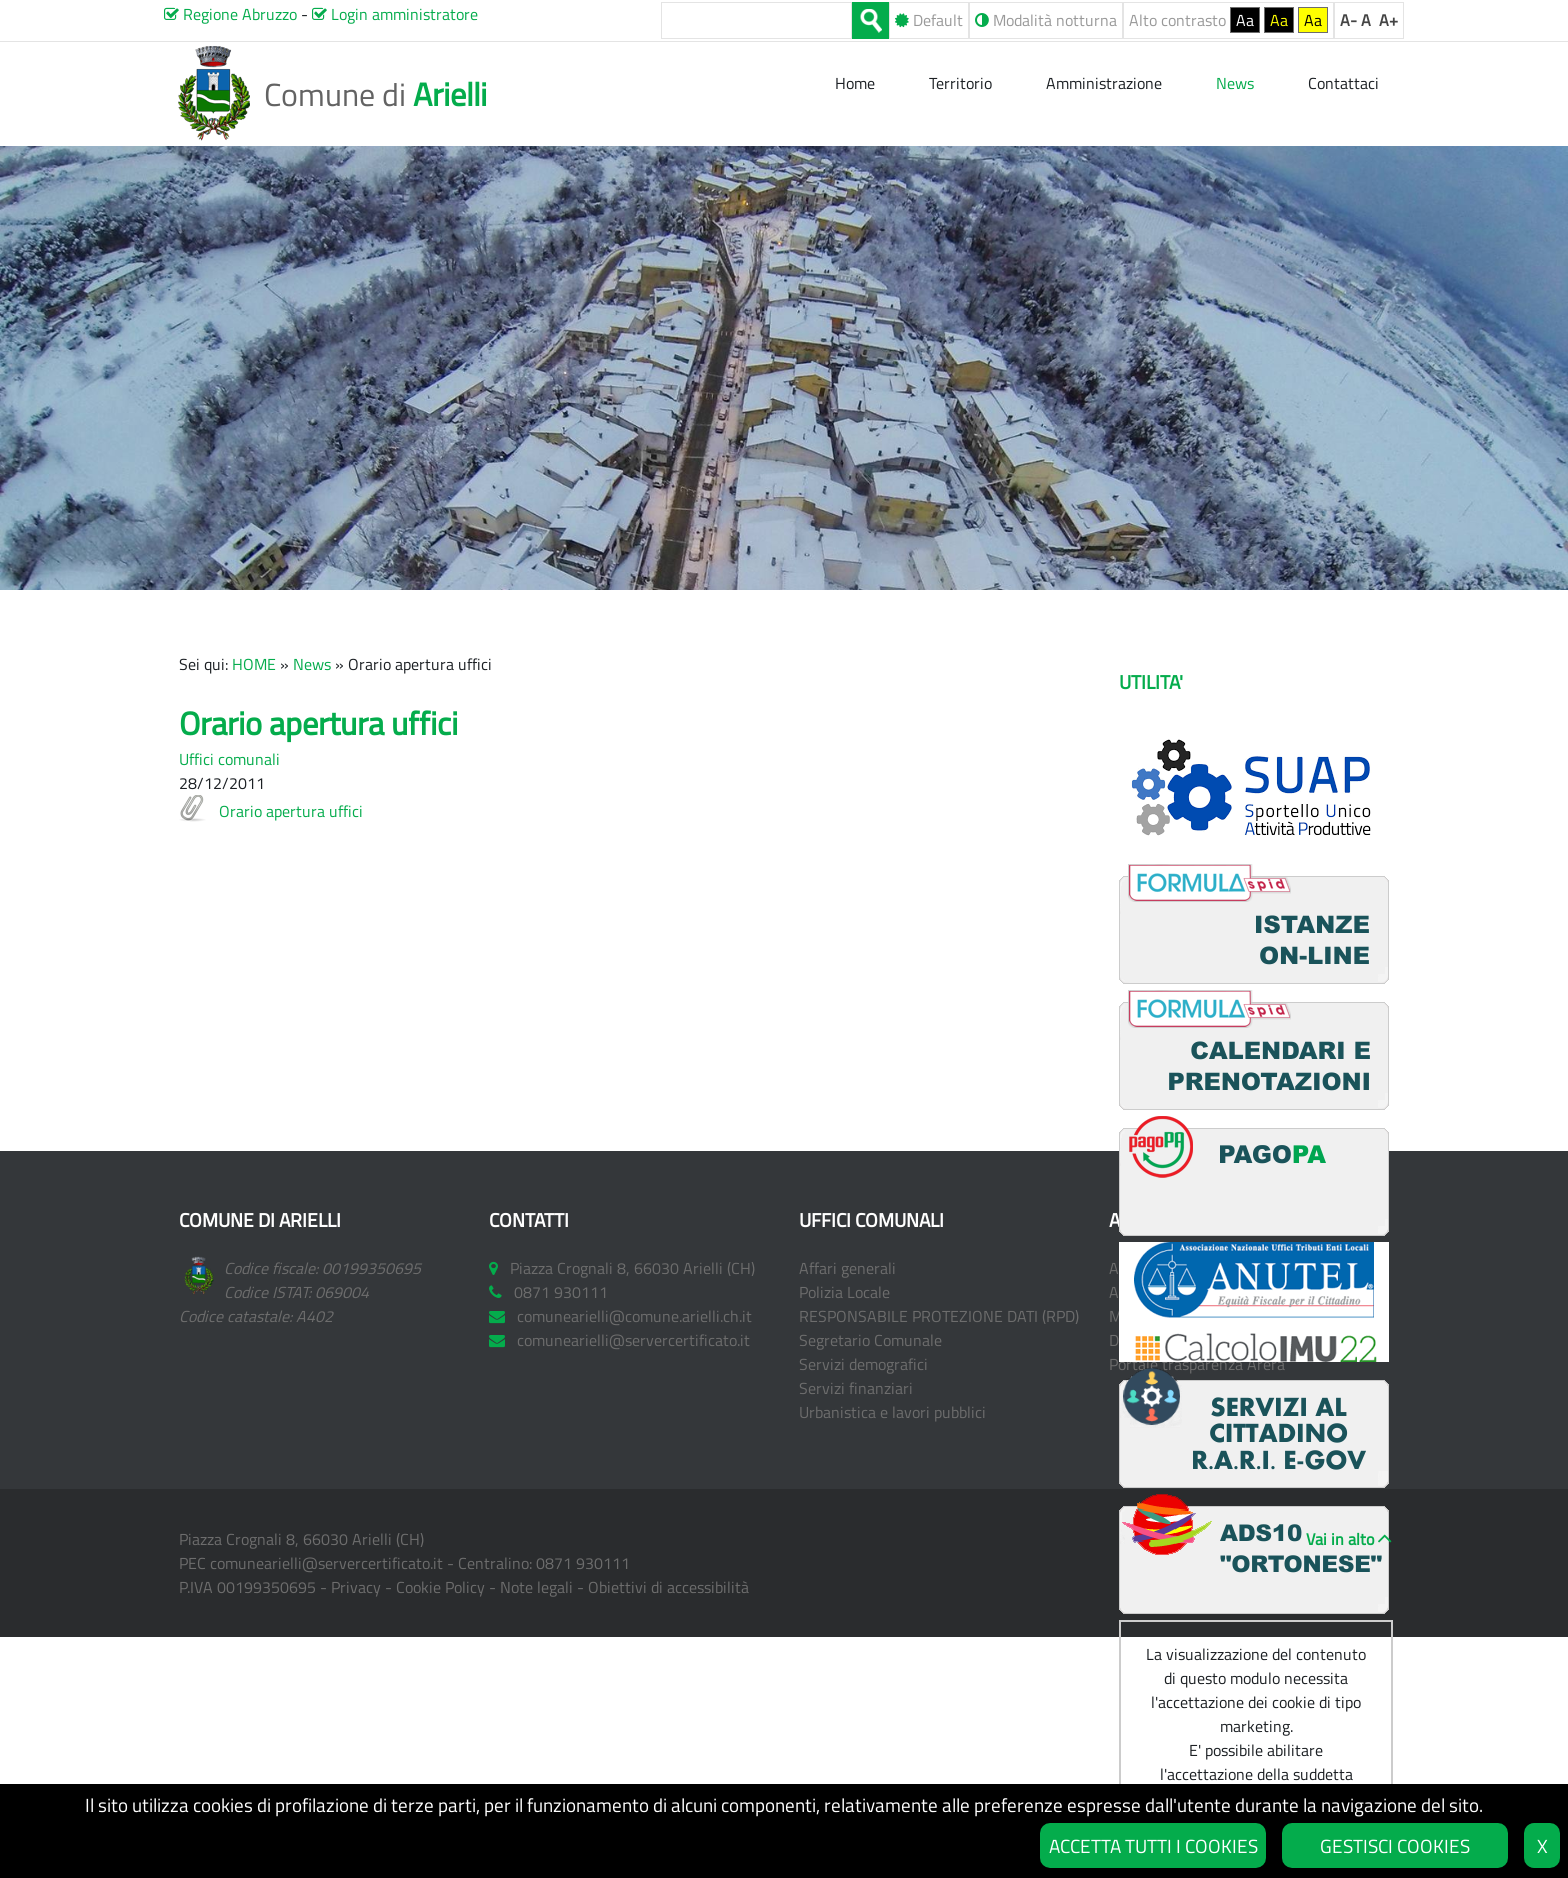 The image size is (1568, 1878). Describe the element at coordinates (929, 20) in the screenshot. I see `Default` at that location.